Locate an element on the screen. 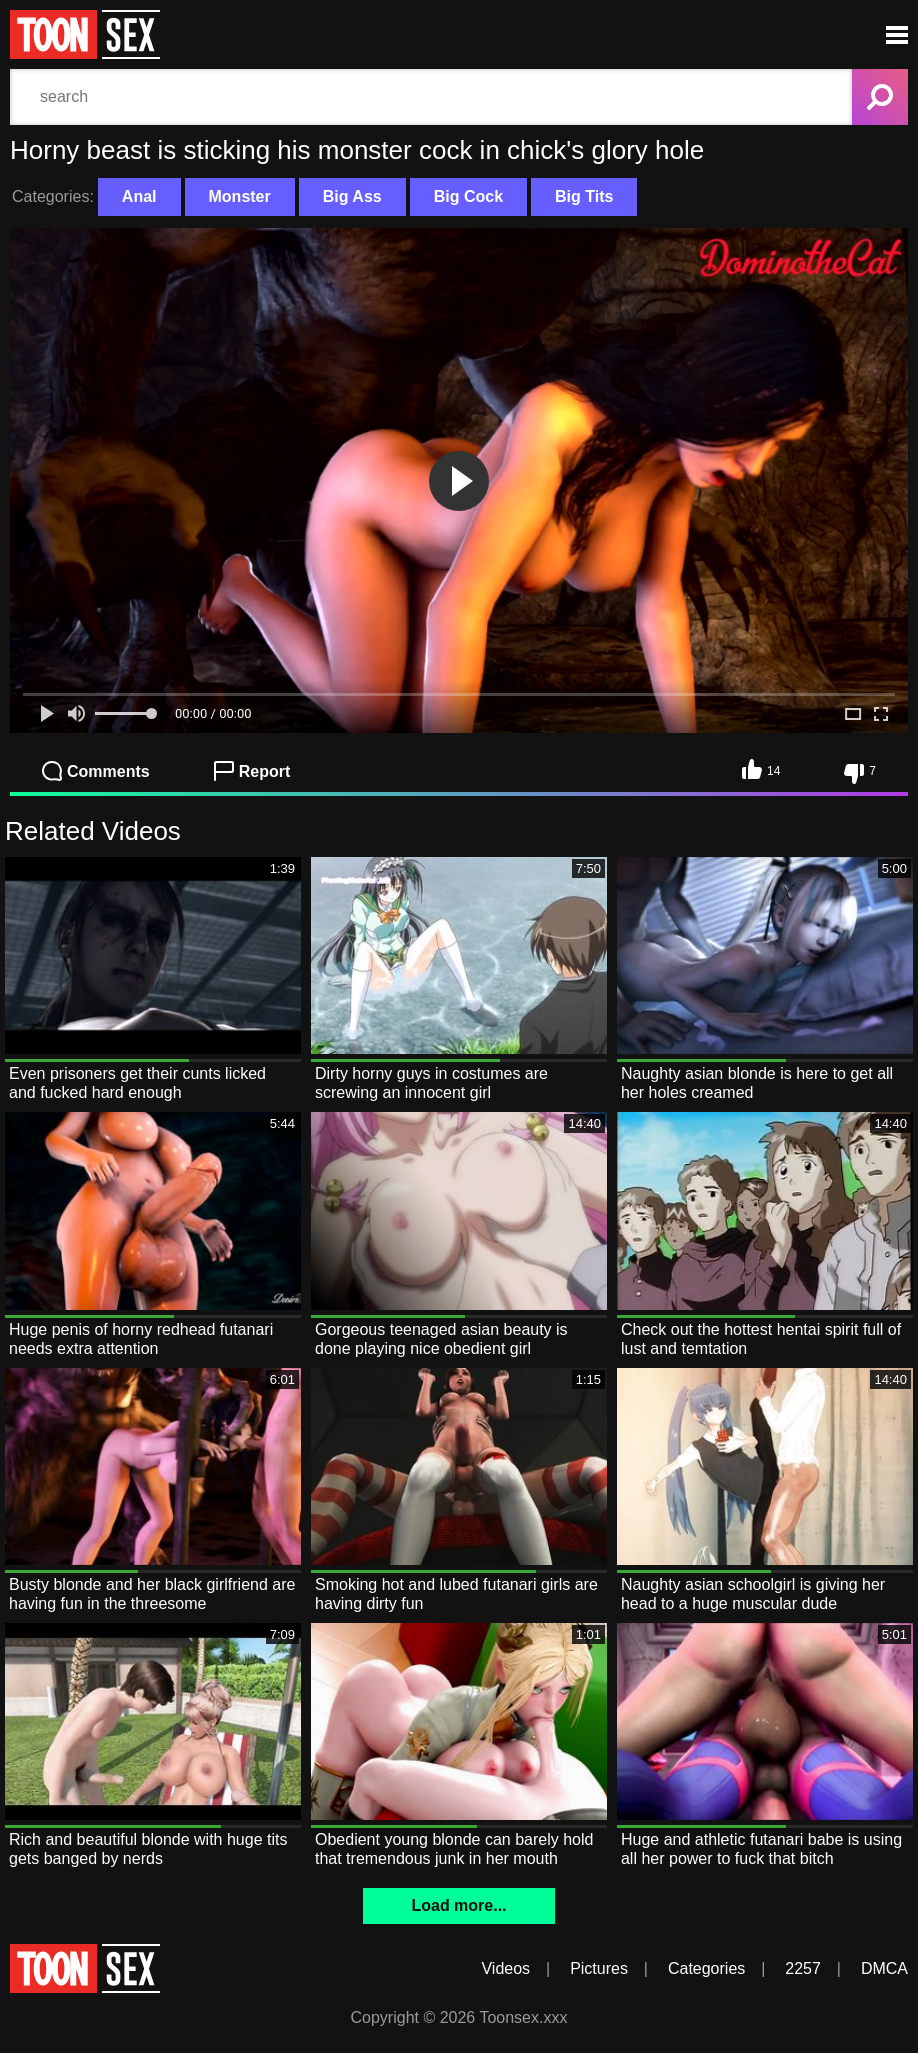 This screenshot has width=918, height=2053. Big Cock is located at coordinates (468, 196).